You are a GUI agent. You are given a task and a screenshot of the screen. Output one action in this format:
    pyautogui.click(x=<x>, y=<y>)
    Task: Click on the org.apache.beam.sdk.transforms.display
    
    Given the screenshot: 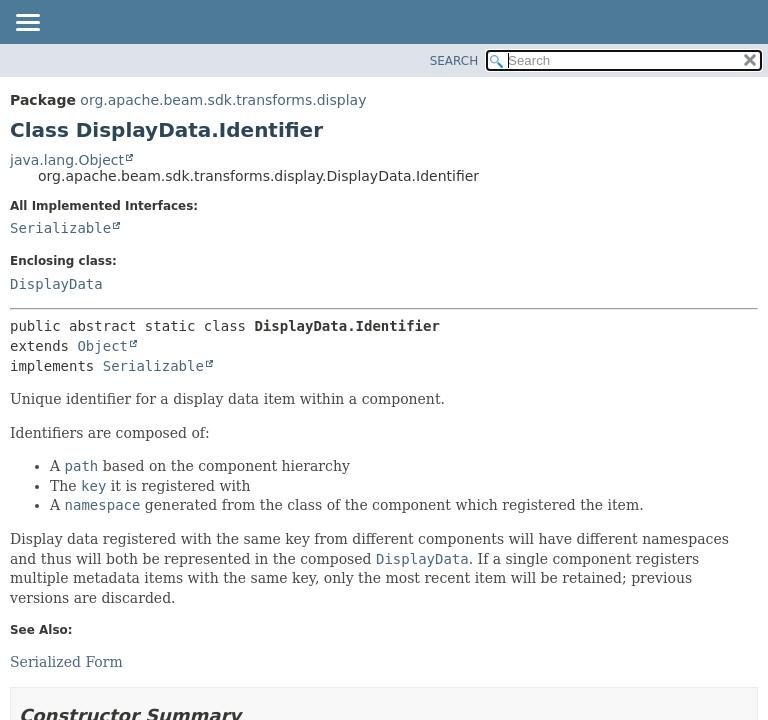 What is the action you would take?
    pyautogui.click(x=223, y=100)
    